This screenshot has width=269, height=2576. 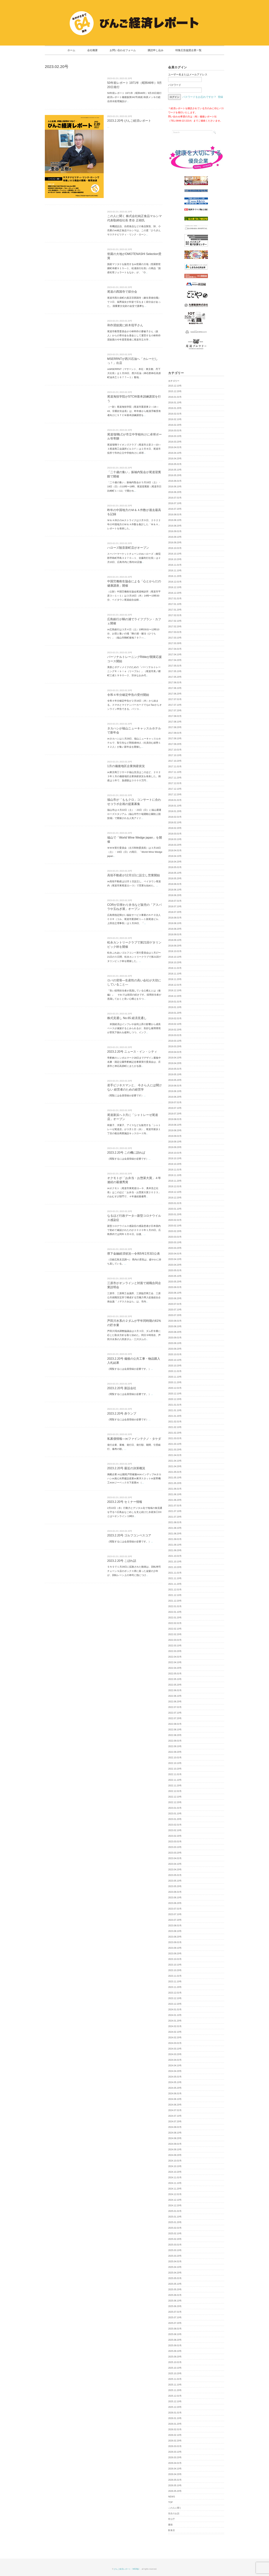 I want to click on 2025.08.20号, so click(x=175, y=2340).